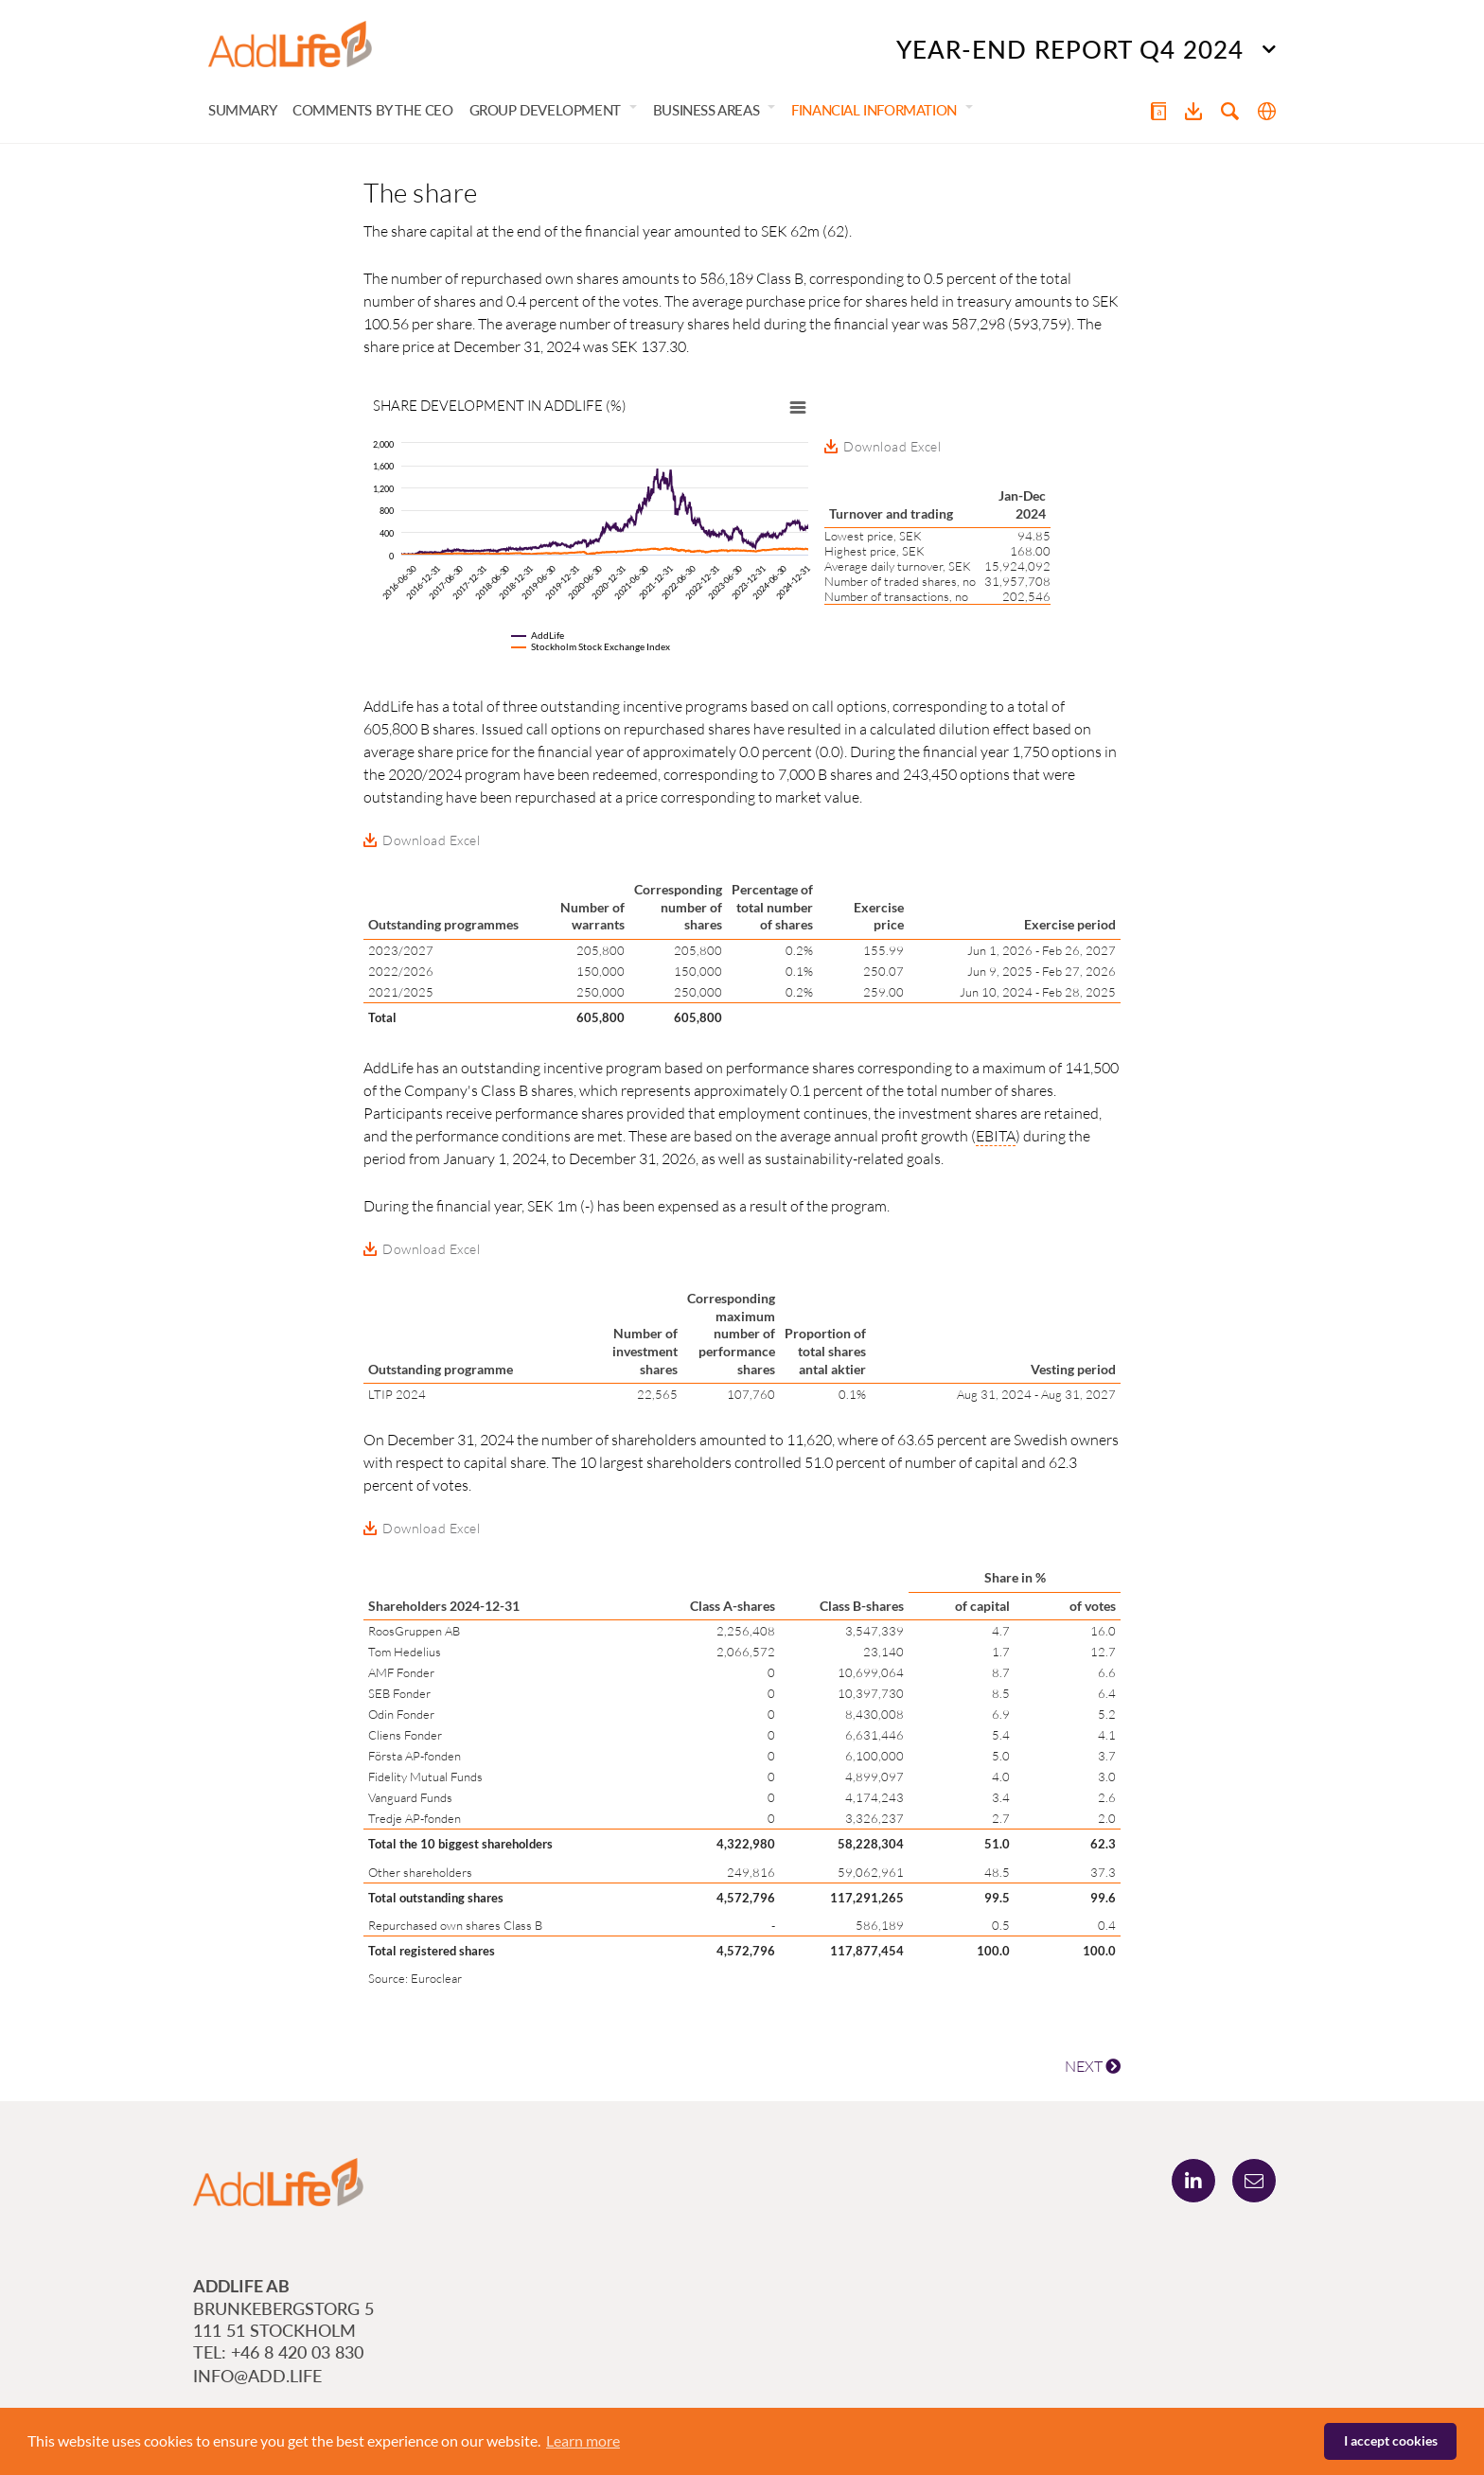 The image size is (1484, 2475). I want to click on I accept cookies [button], so click(1391, 2440).